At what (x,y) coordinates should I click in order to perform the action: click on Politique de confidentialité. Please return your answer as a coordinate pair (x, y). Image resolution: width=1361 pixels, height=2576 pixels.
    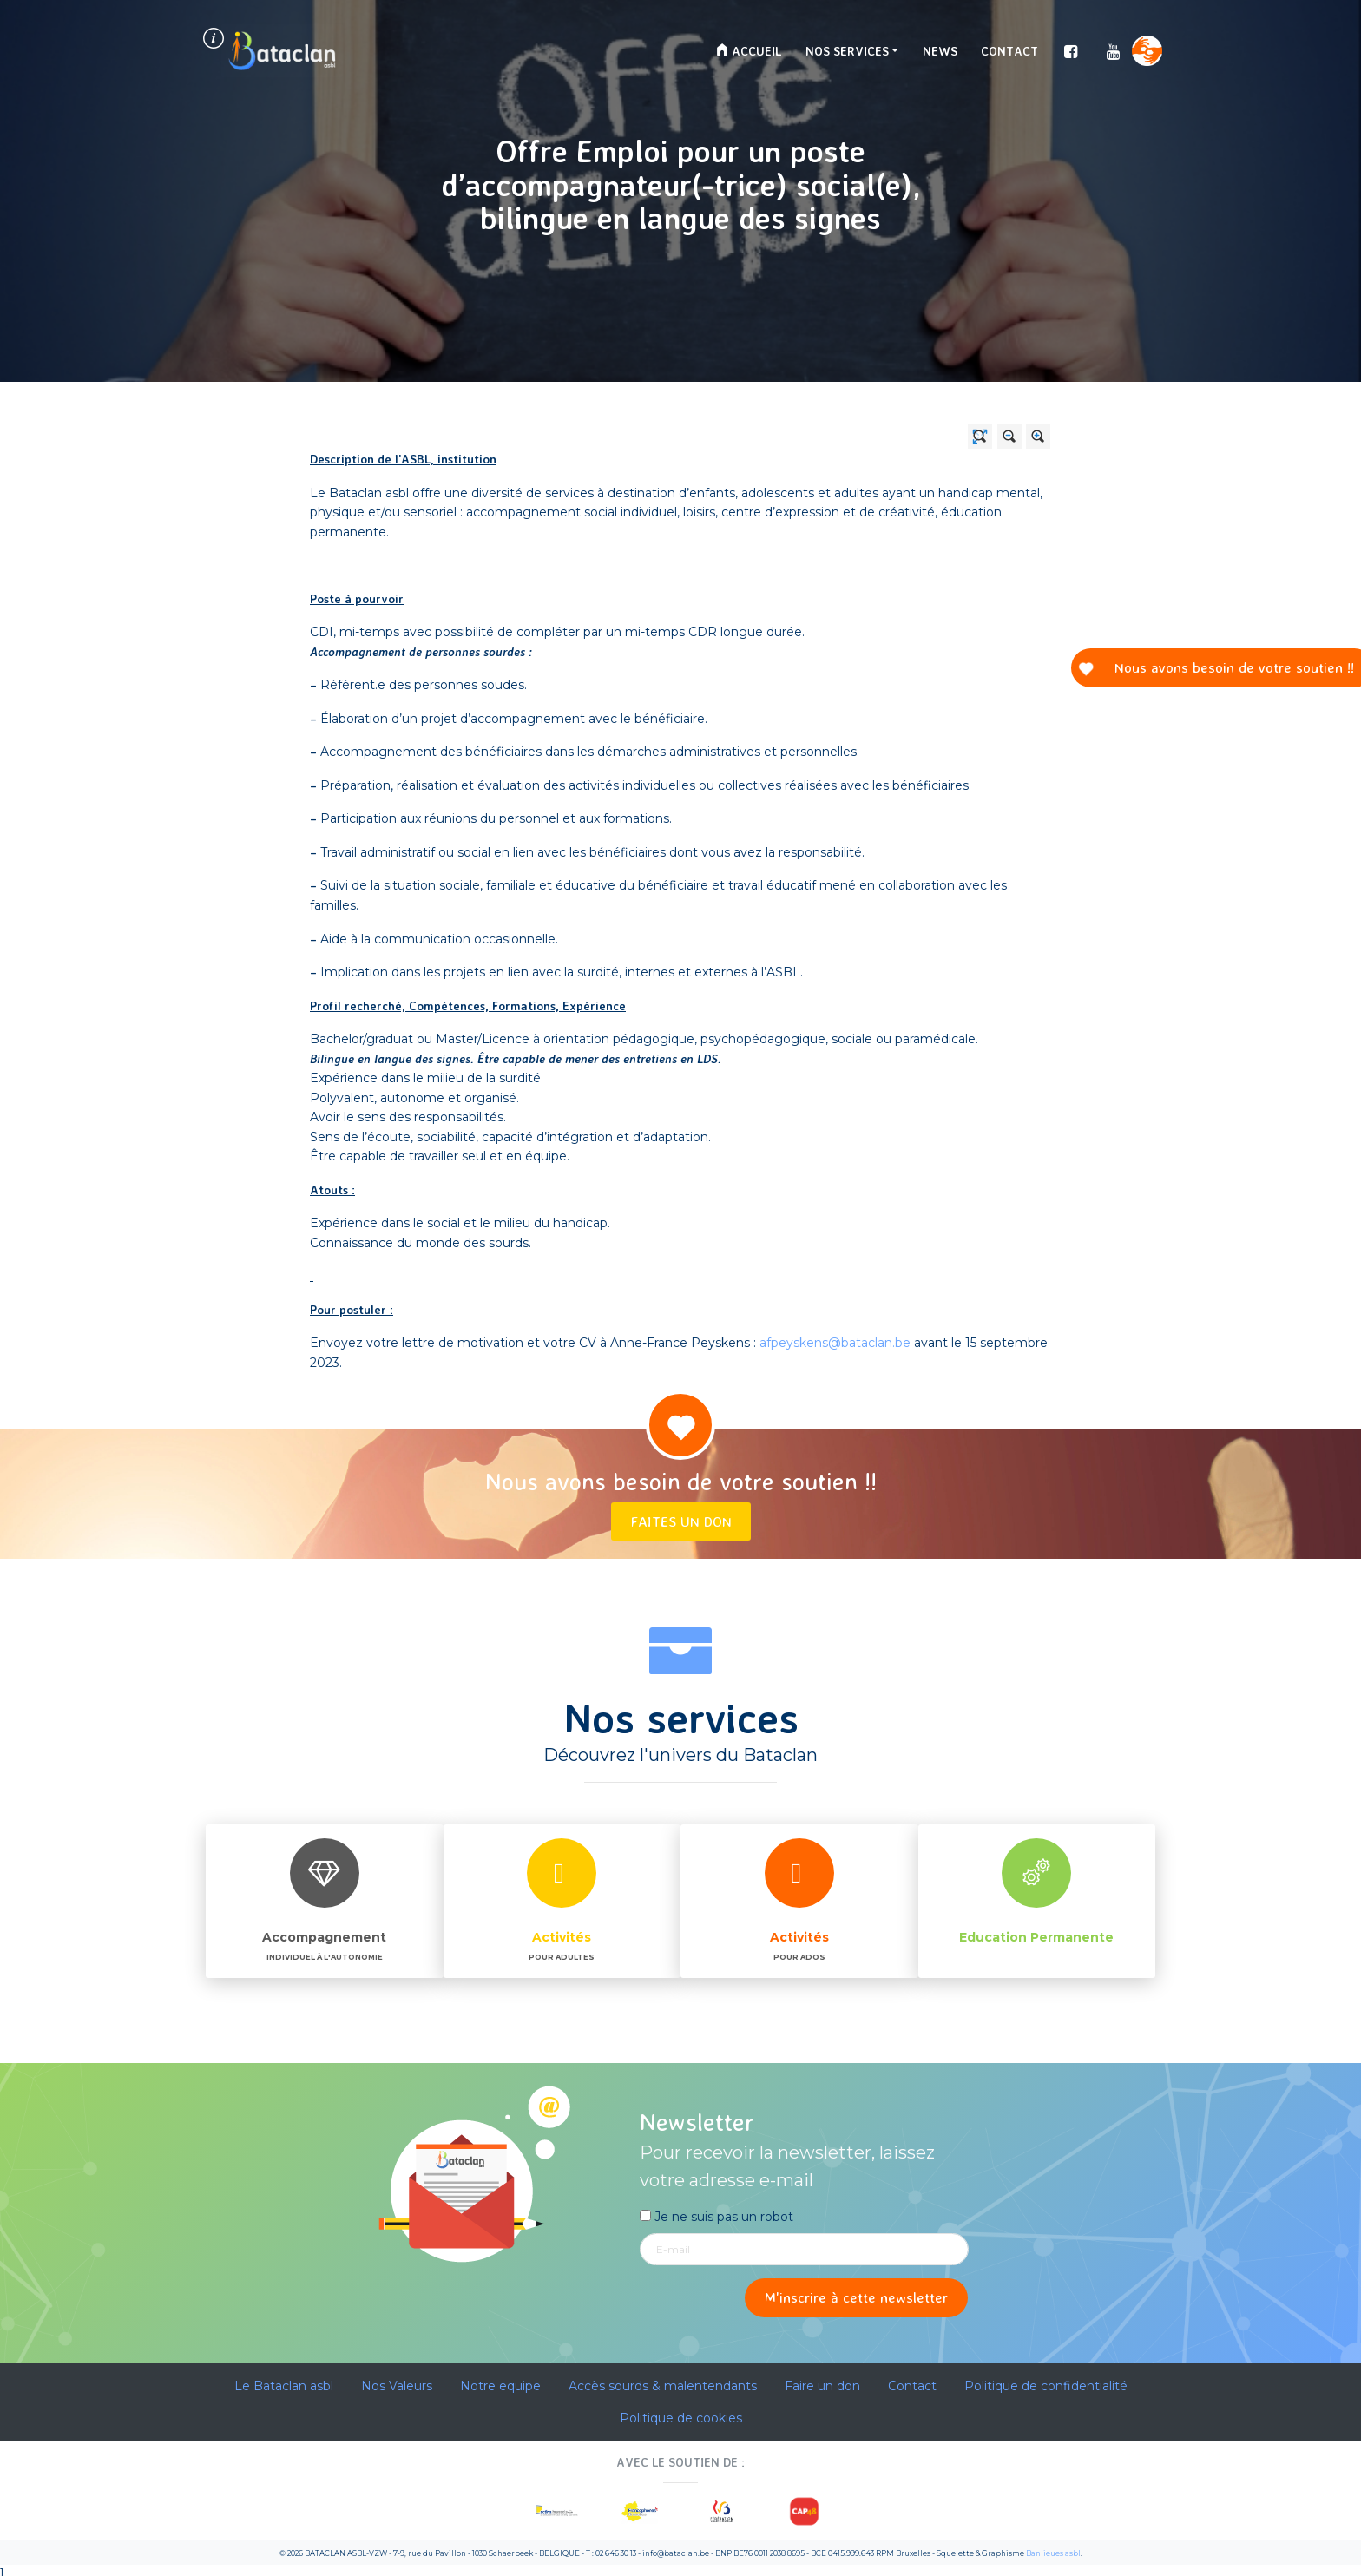
    Looking at the image, I should click on (1046, 2386).